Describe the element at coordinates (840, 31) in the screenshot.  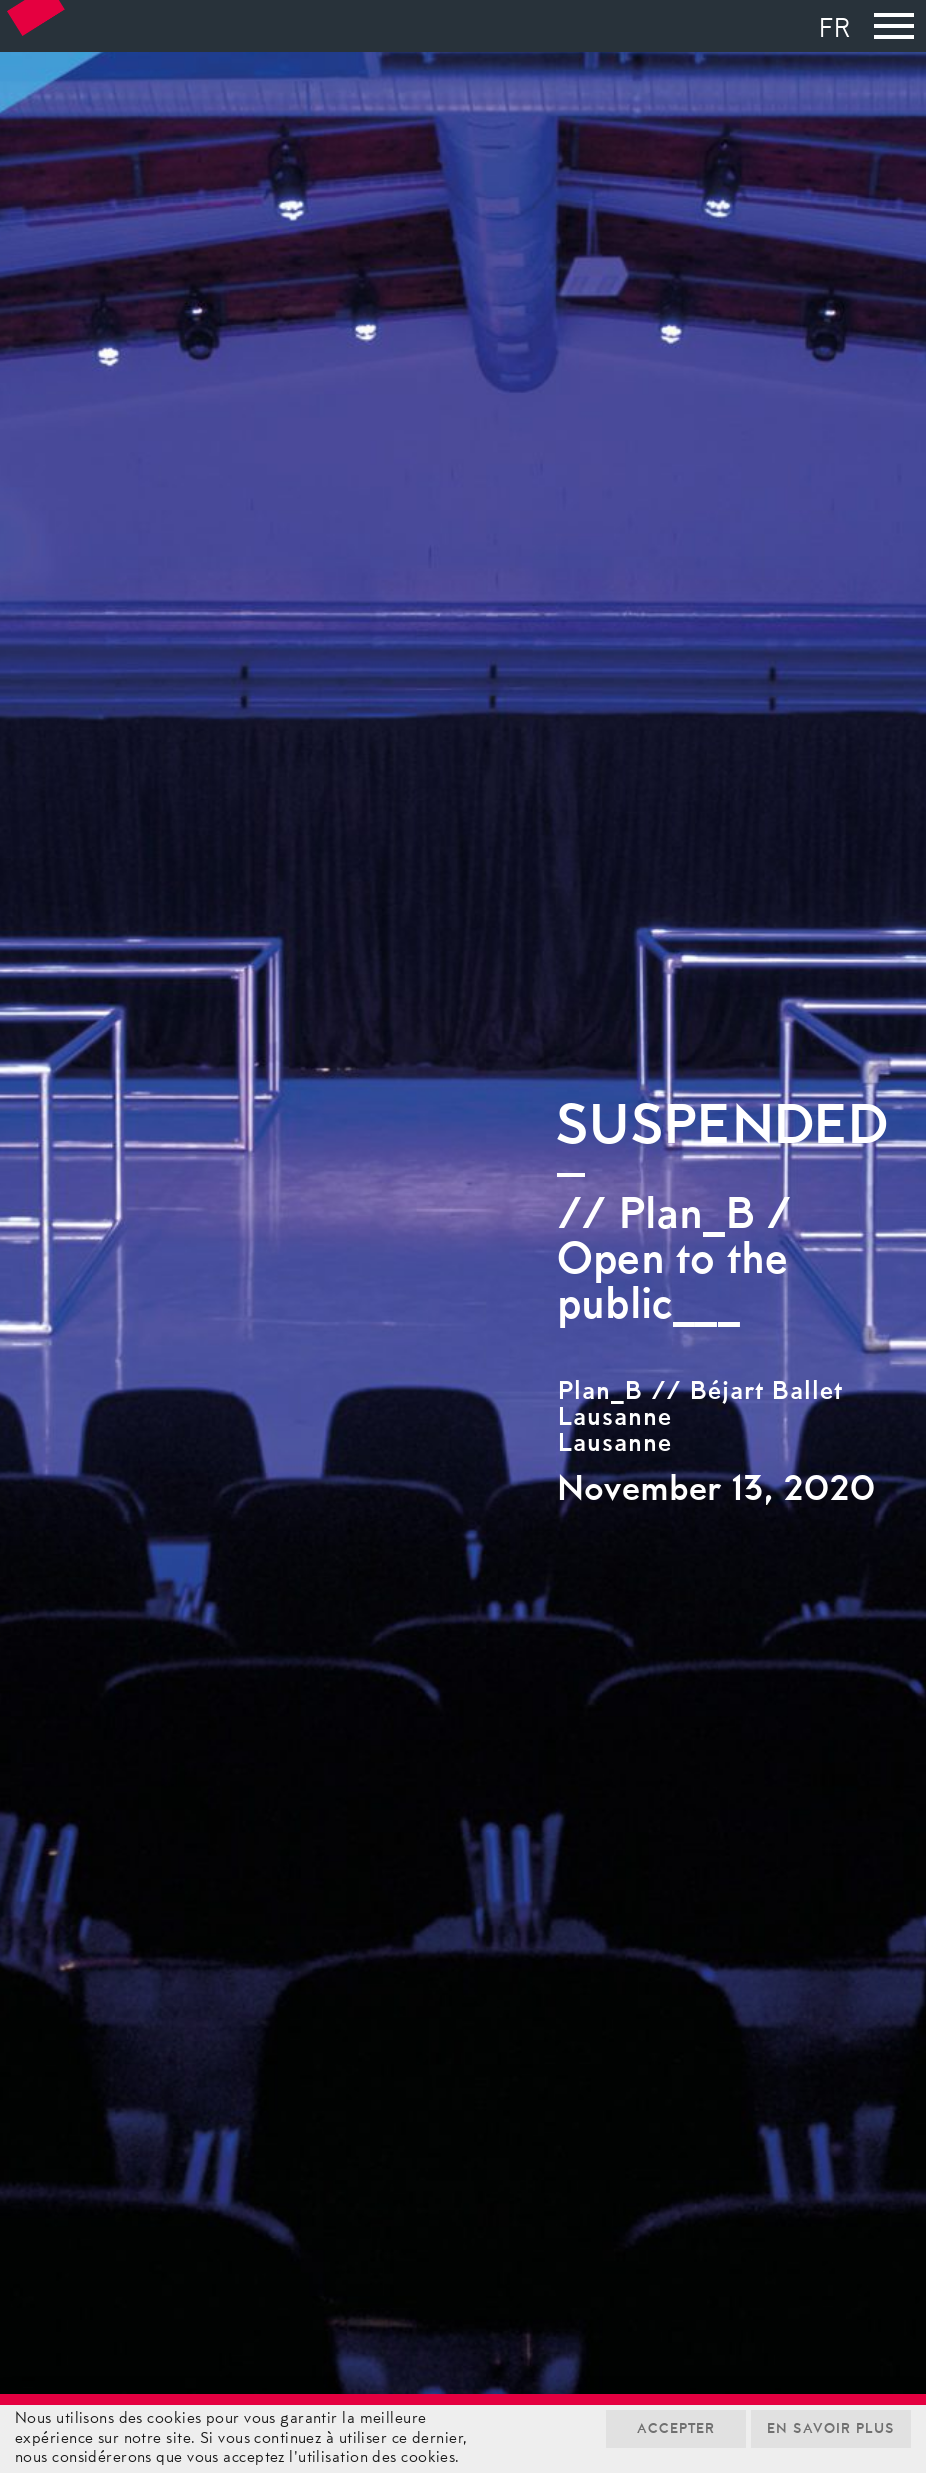
I see `[menuitem]` at that location.